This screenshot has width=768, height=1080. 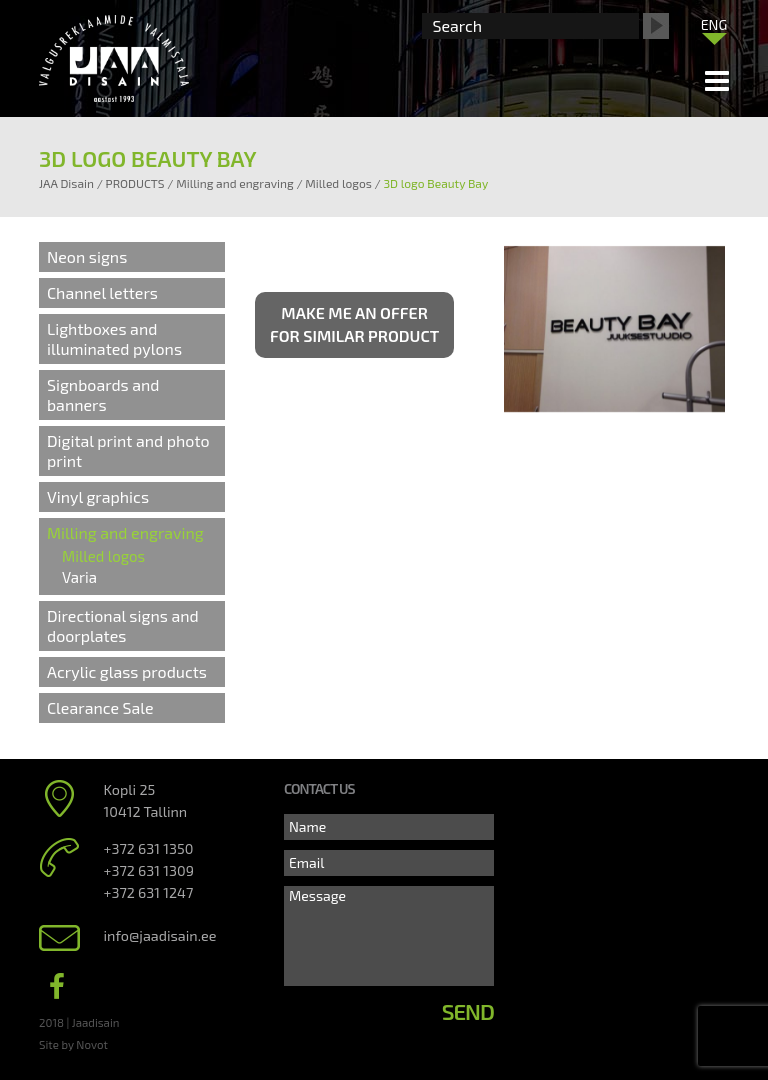 What do you see at coordinates (102, 292) in the screenshot?
I see `Channel letters` at bounding box center [102, 292].